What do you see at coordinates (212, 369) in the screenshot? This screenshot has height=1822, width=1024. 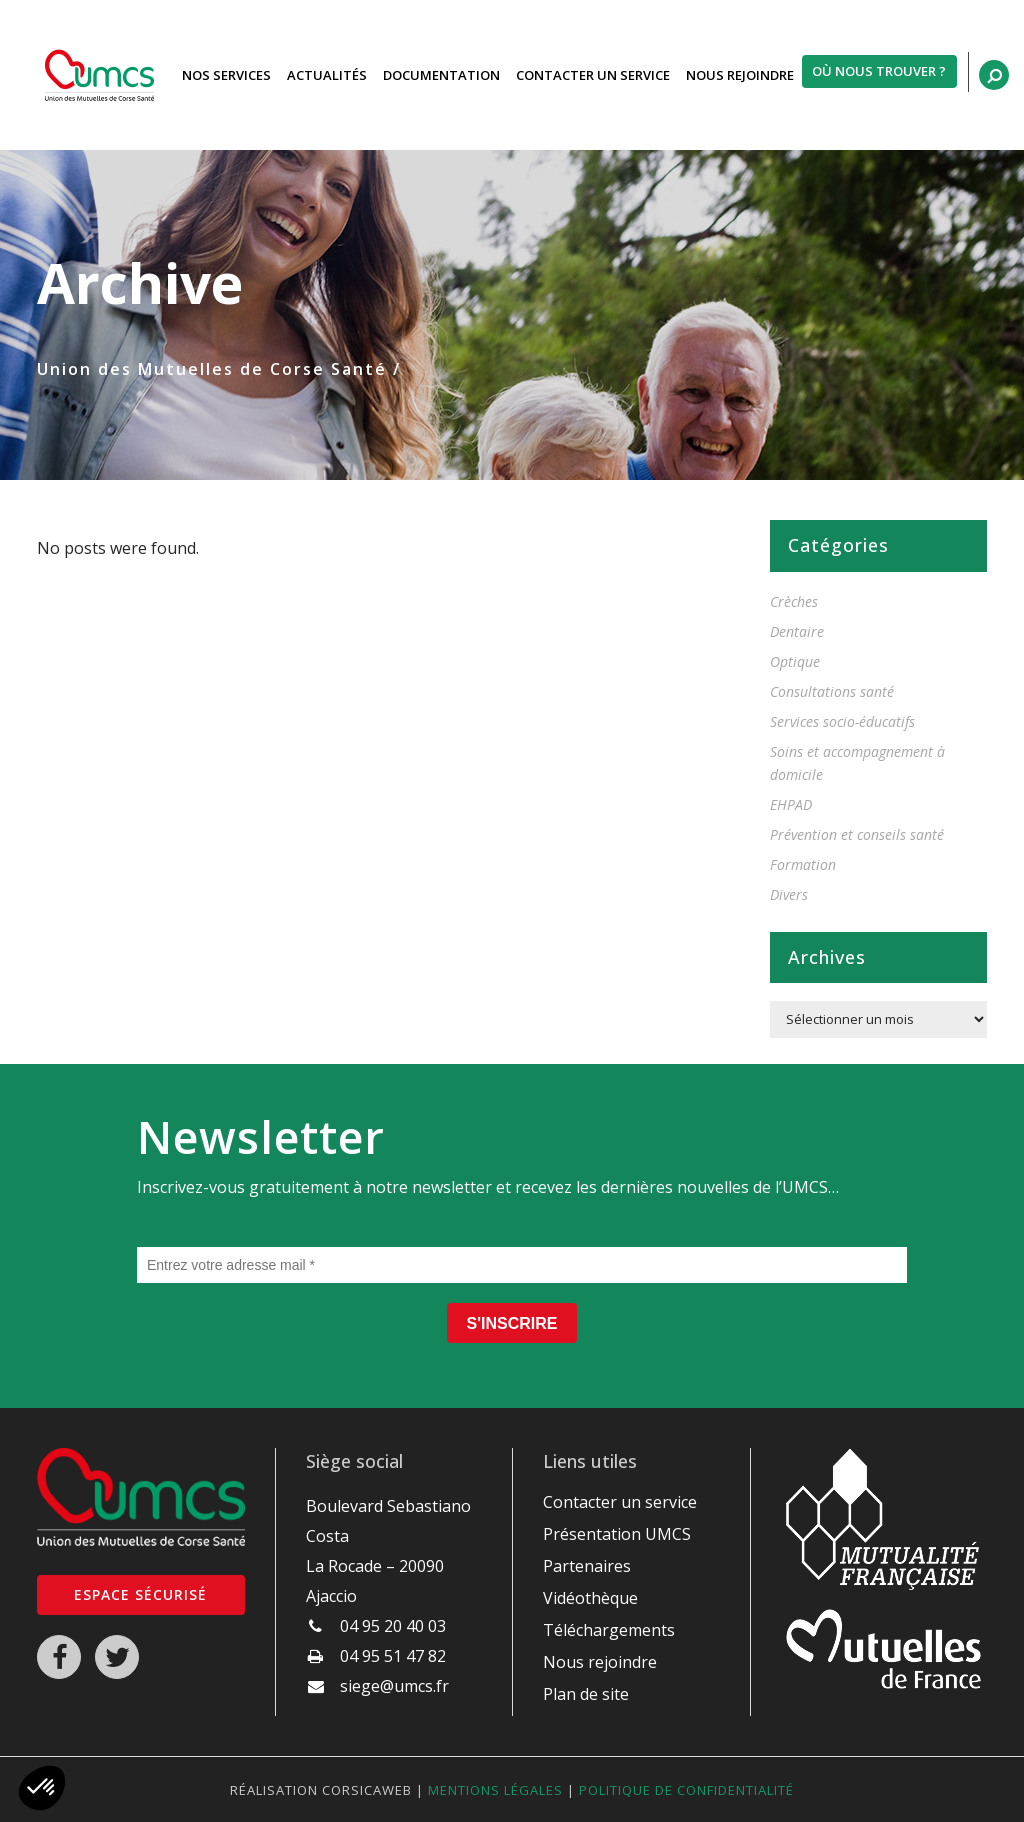 I see `Union des Mutuelles de Corse Santé` at bounding box center [212, 369].